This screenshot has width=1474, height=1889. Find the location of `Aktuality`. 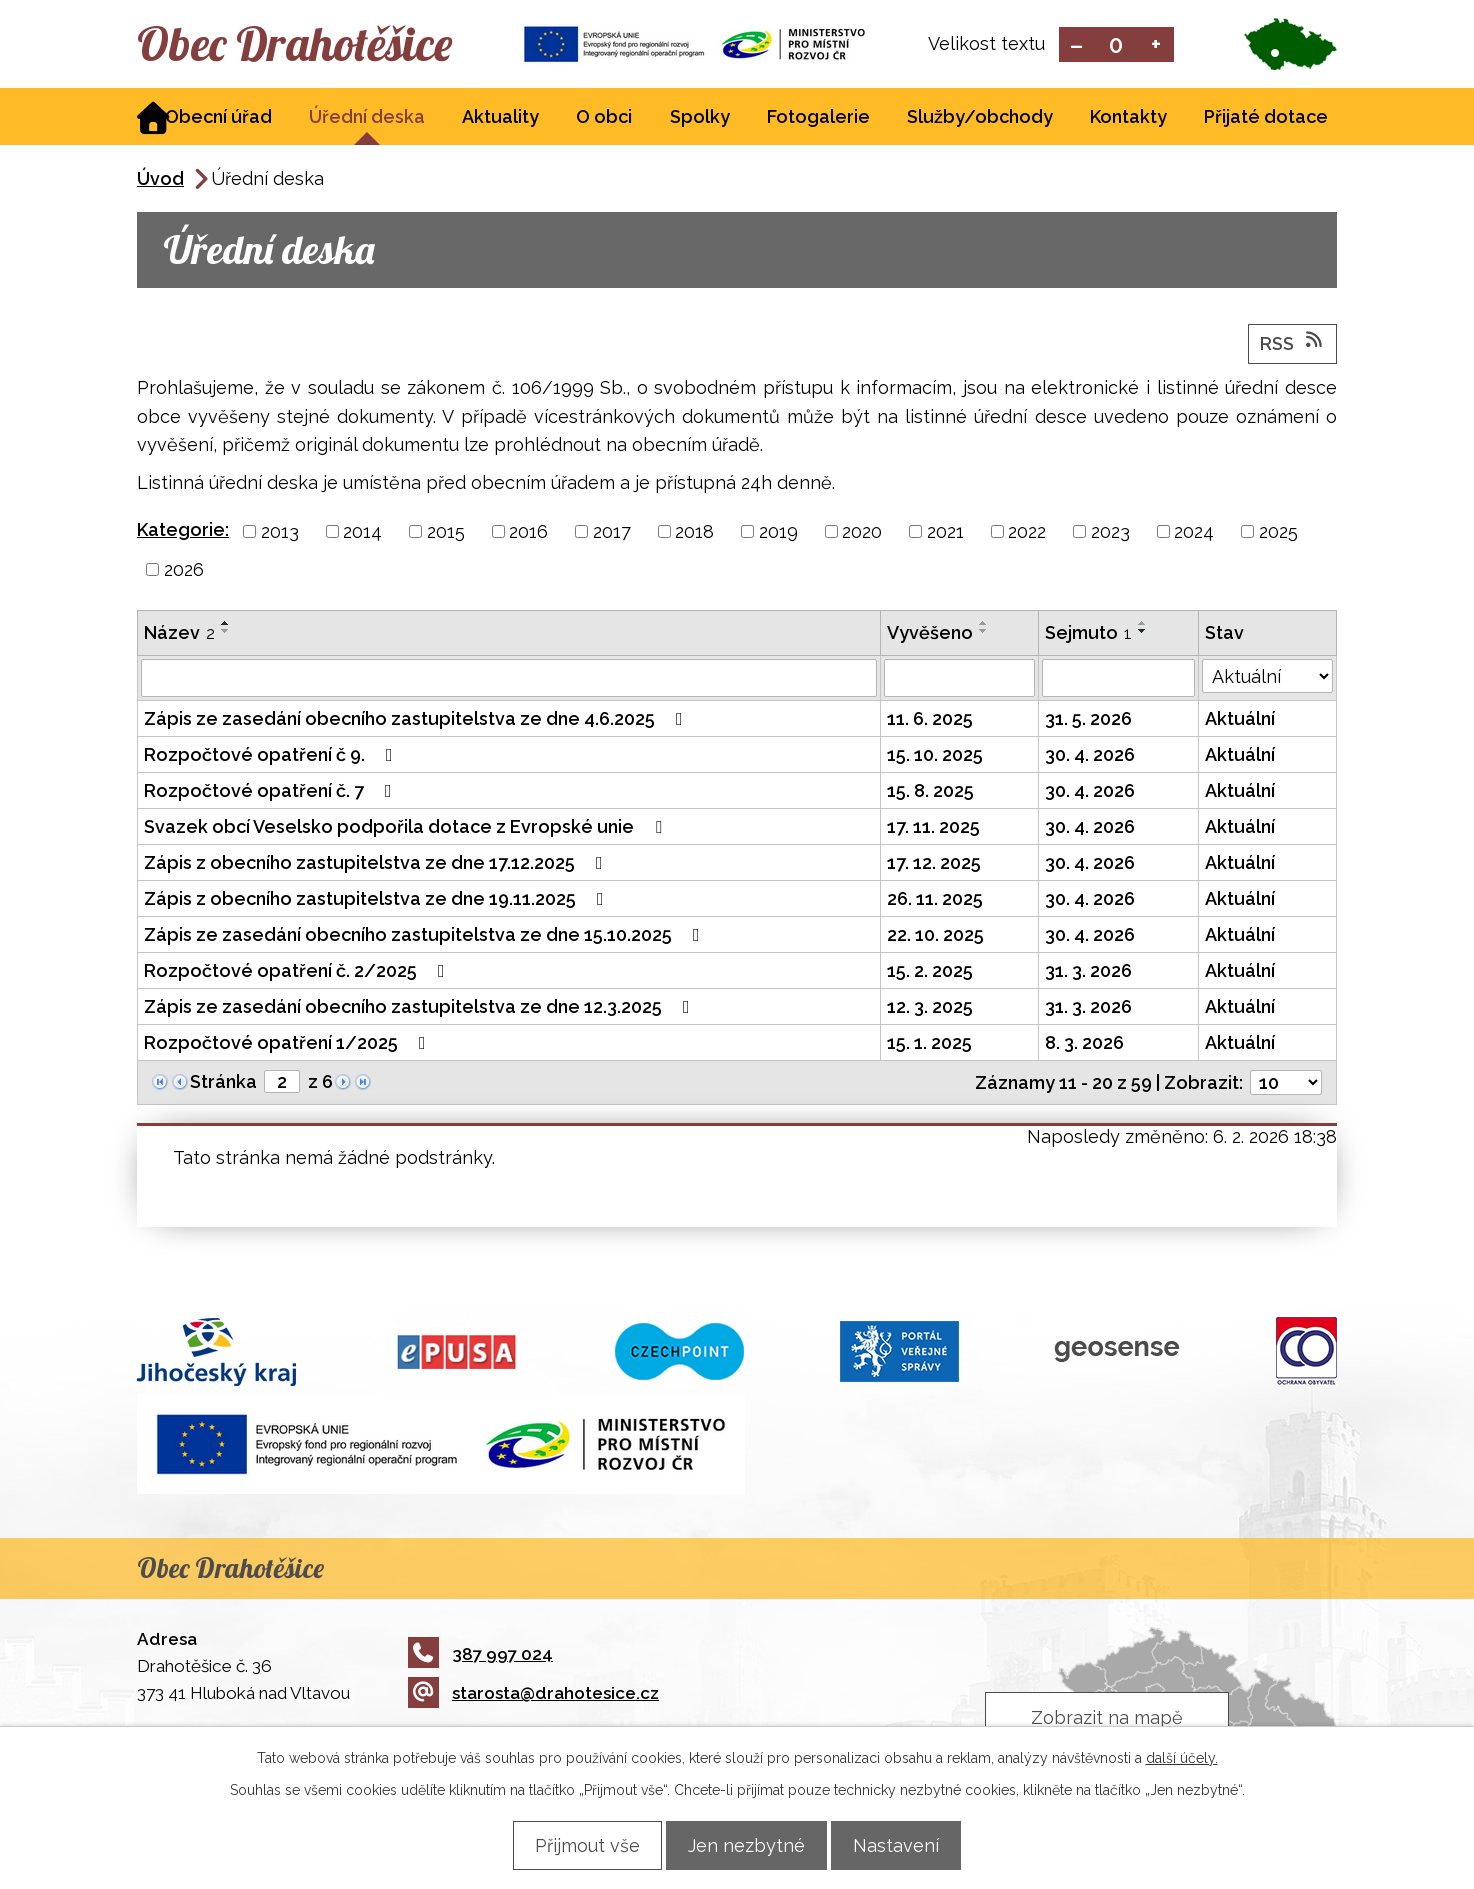

Aktuality is located at coordinates (500, 118).